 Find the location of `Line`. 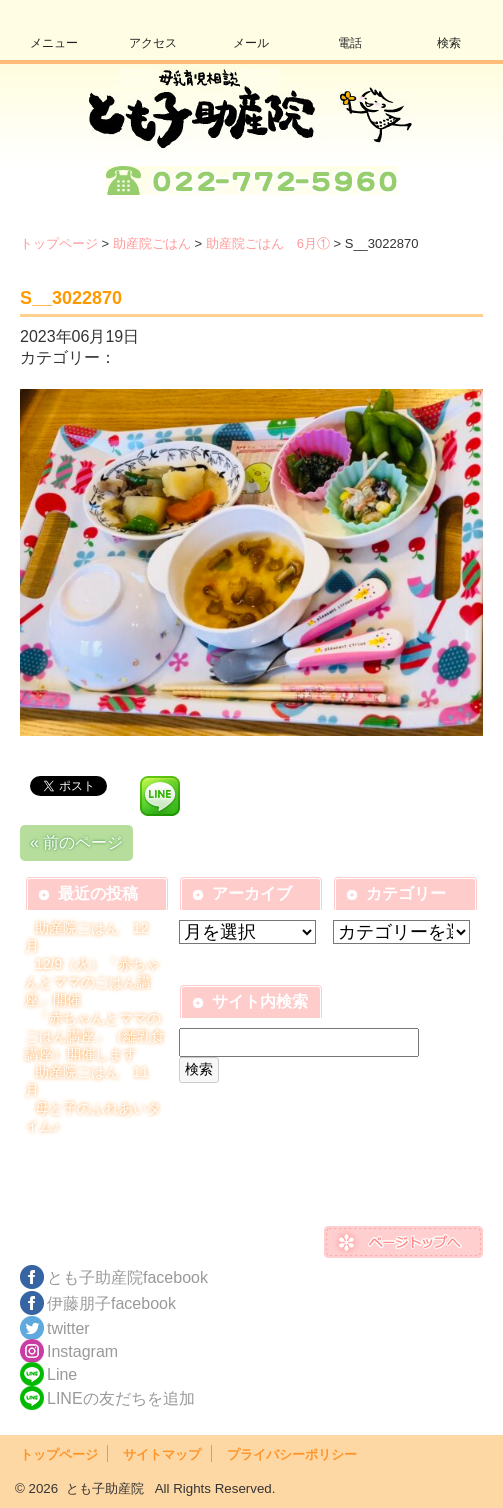

Line is located at coordinates (62, 1374).